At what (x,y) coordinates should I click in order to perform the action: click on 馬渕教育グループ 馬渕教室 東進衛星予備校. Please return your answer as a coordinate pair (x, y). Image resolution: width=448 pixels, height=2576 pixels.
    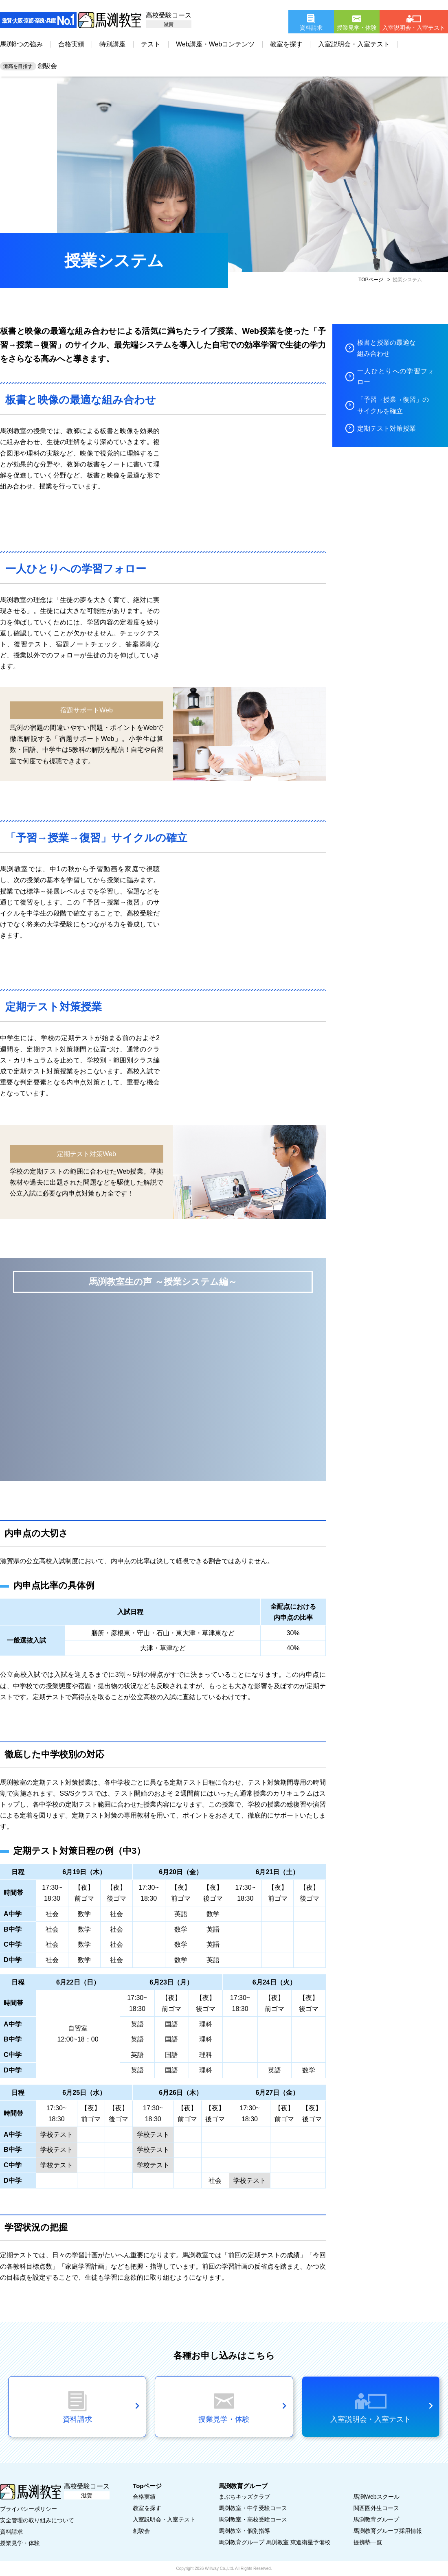
    Looking at the image, I should click on (274, 2542).